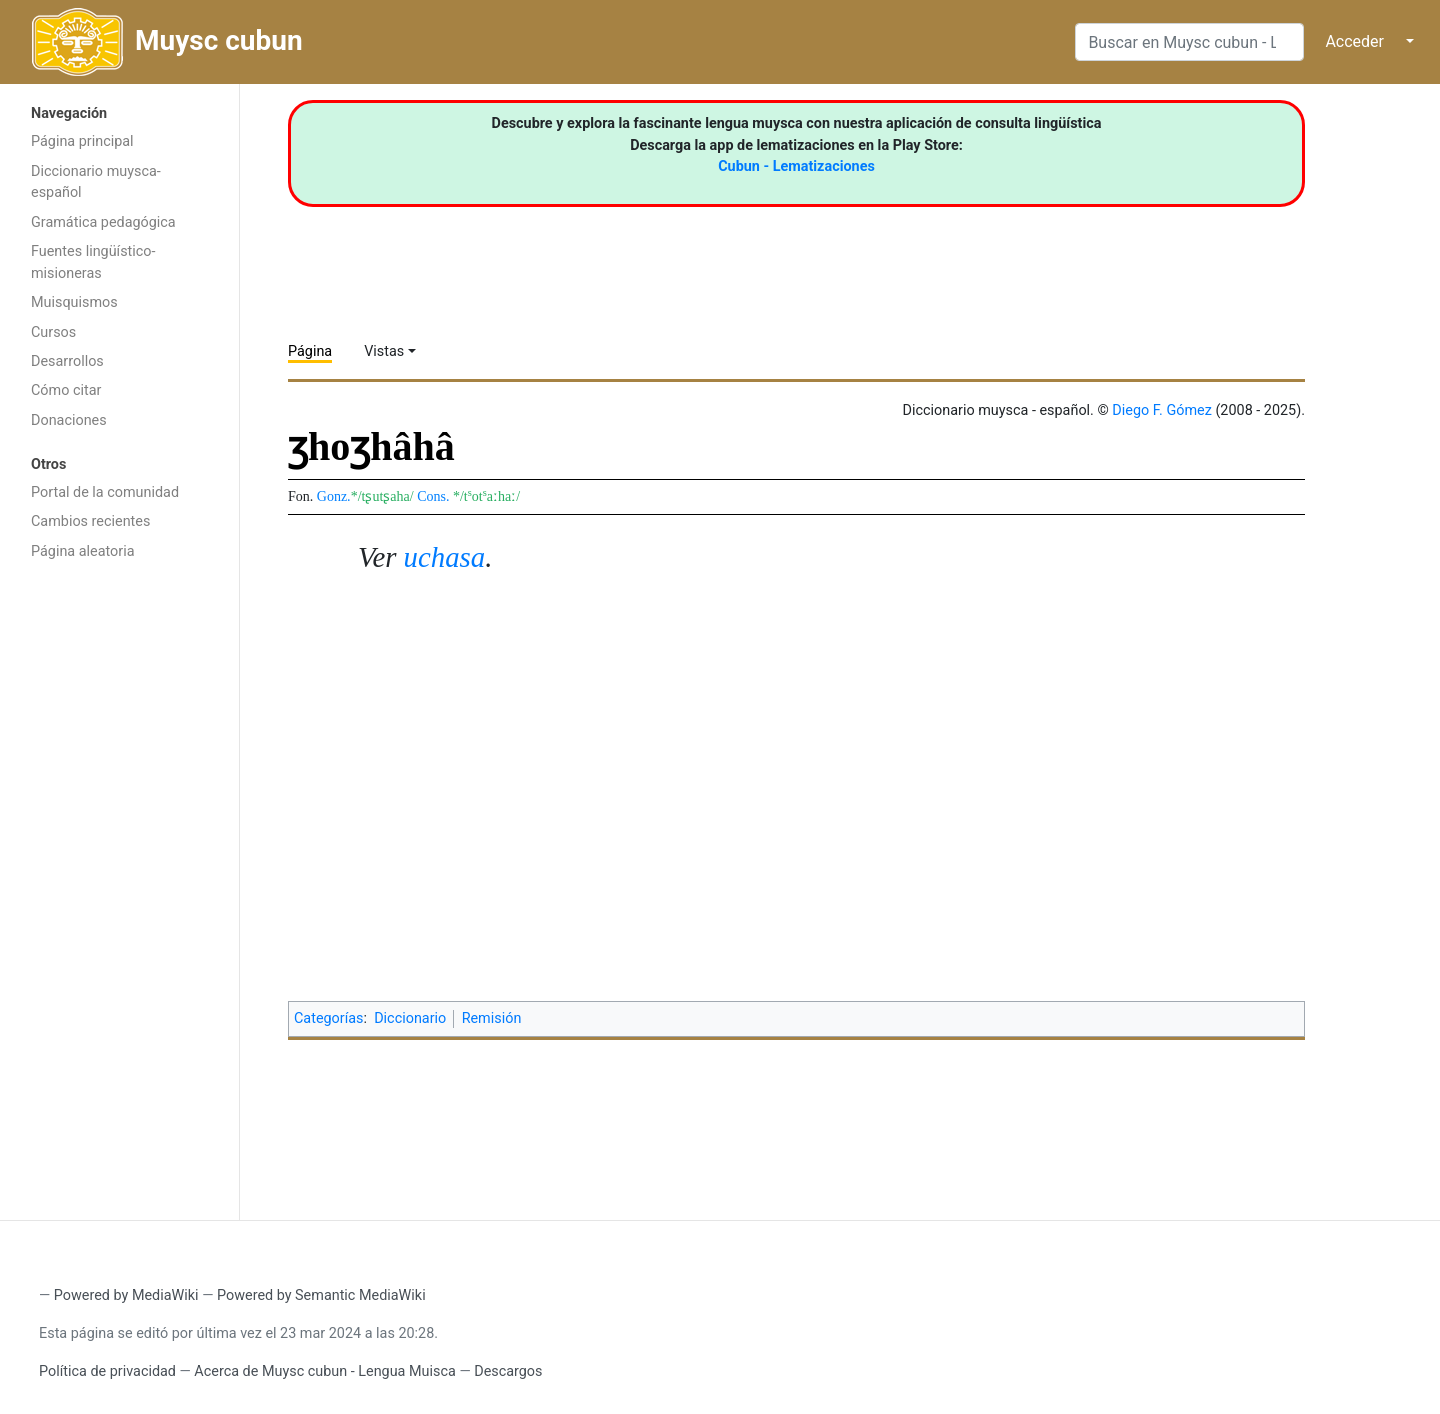 The image size is (1440, 1414). What do you see at coordinates (384, 351) in the screenshot?
I see `Vistas` at bounding box center [384, 351].